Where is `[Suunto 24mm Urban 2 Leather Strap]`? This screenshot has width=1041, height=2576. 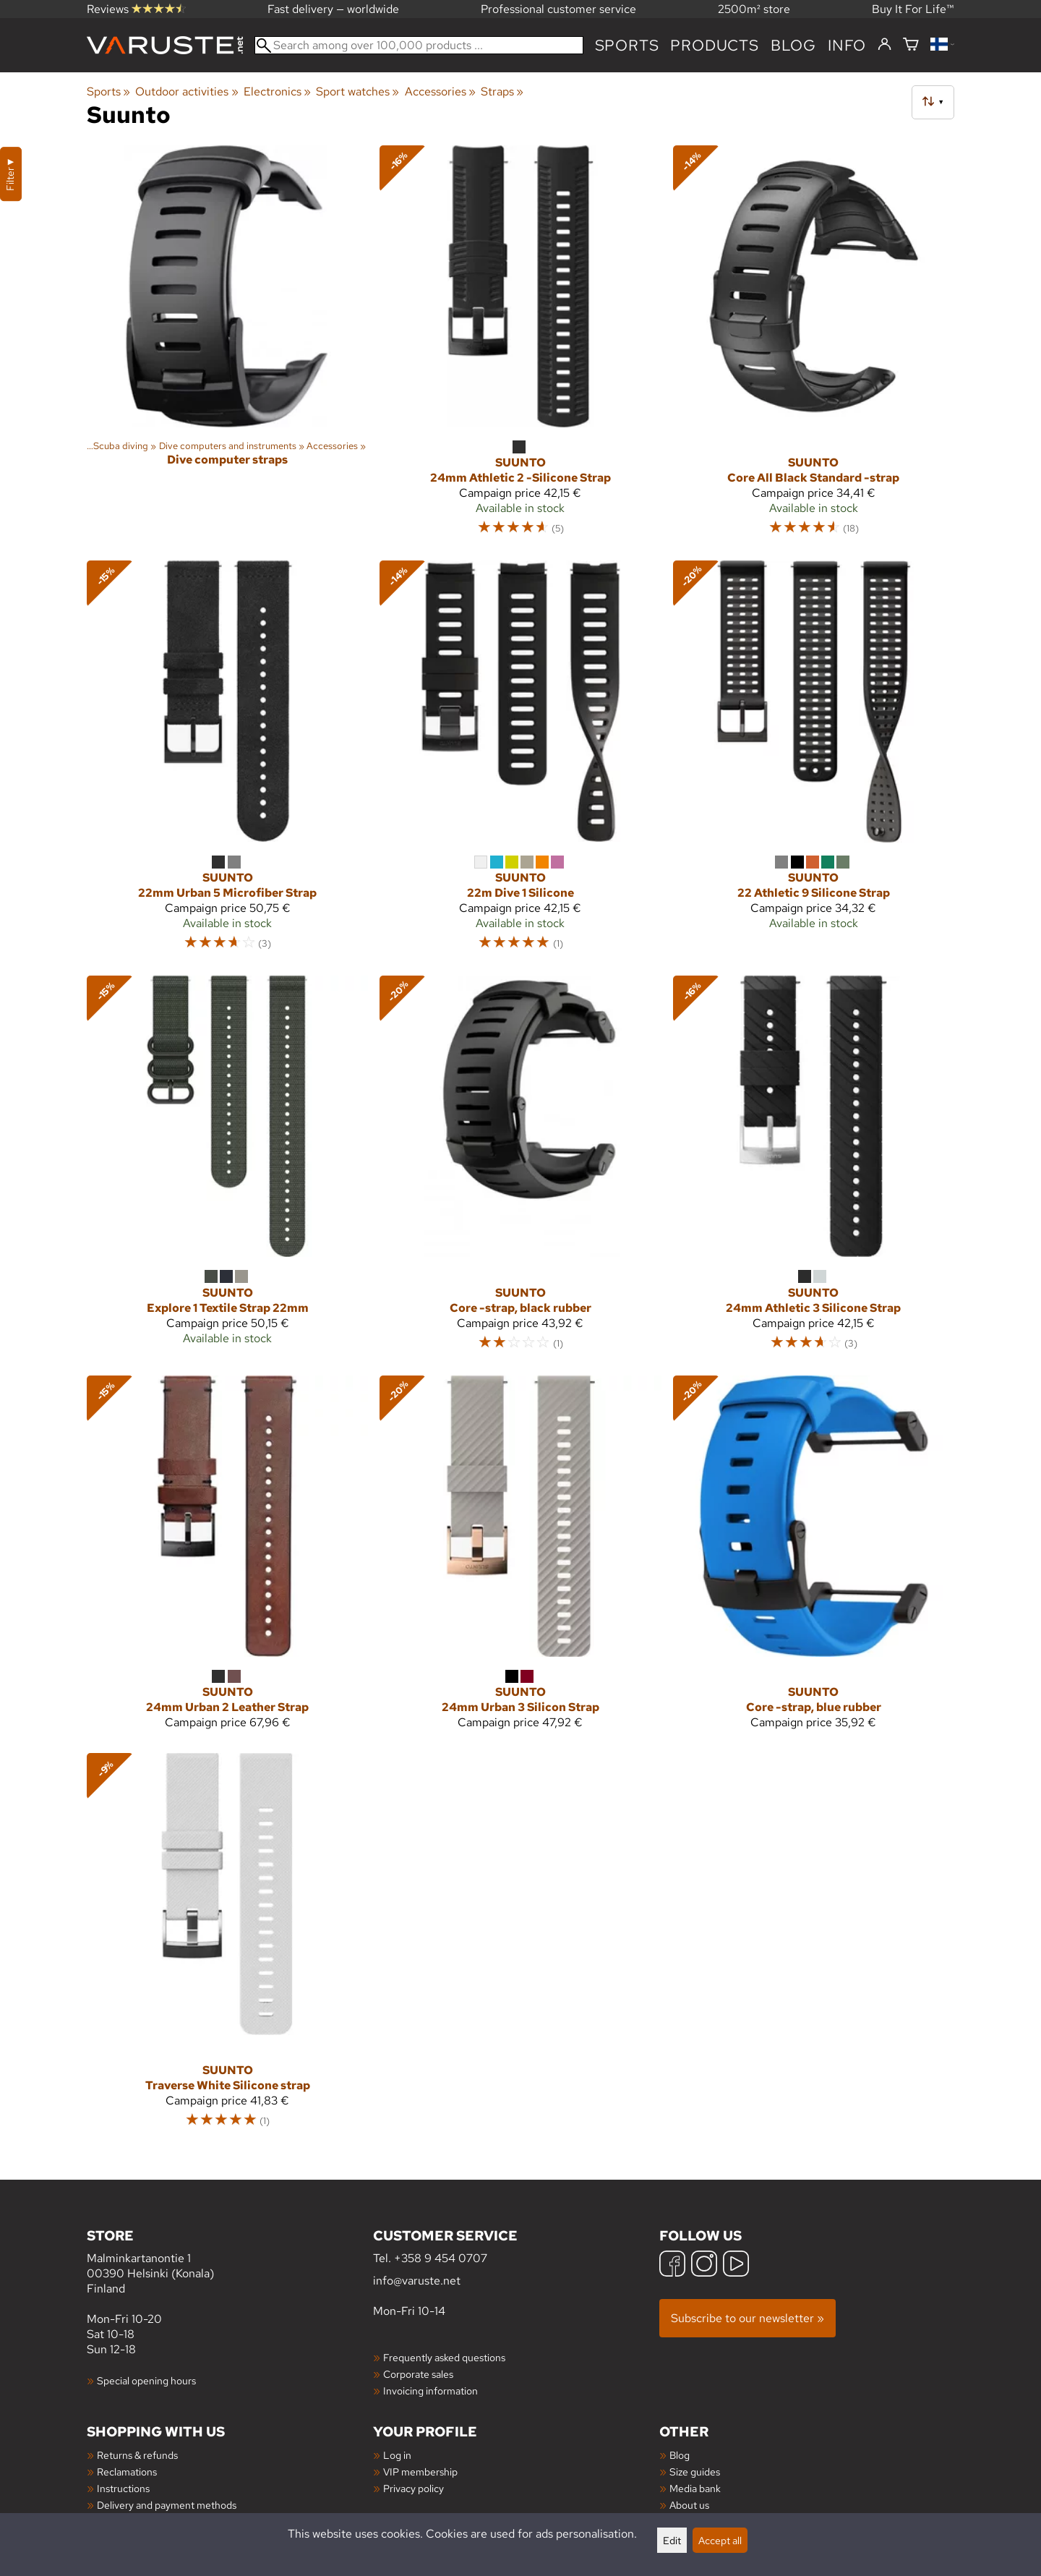 [Suunto 24mm Urban 2 Leather Strap] is located at coordinates (227, 1559).